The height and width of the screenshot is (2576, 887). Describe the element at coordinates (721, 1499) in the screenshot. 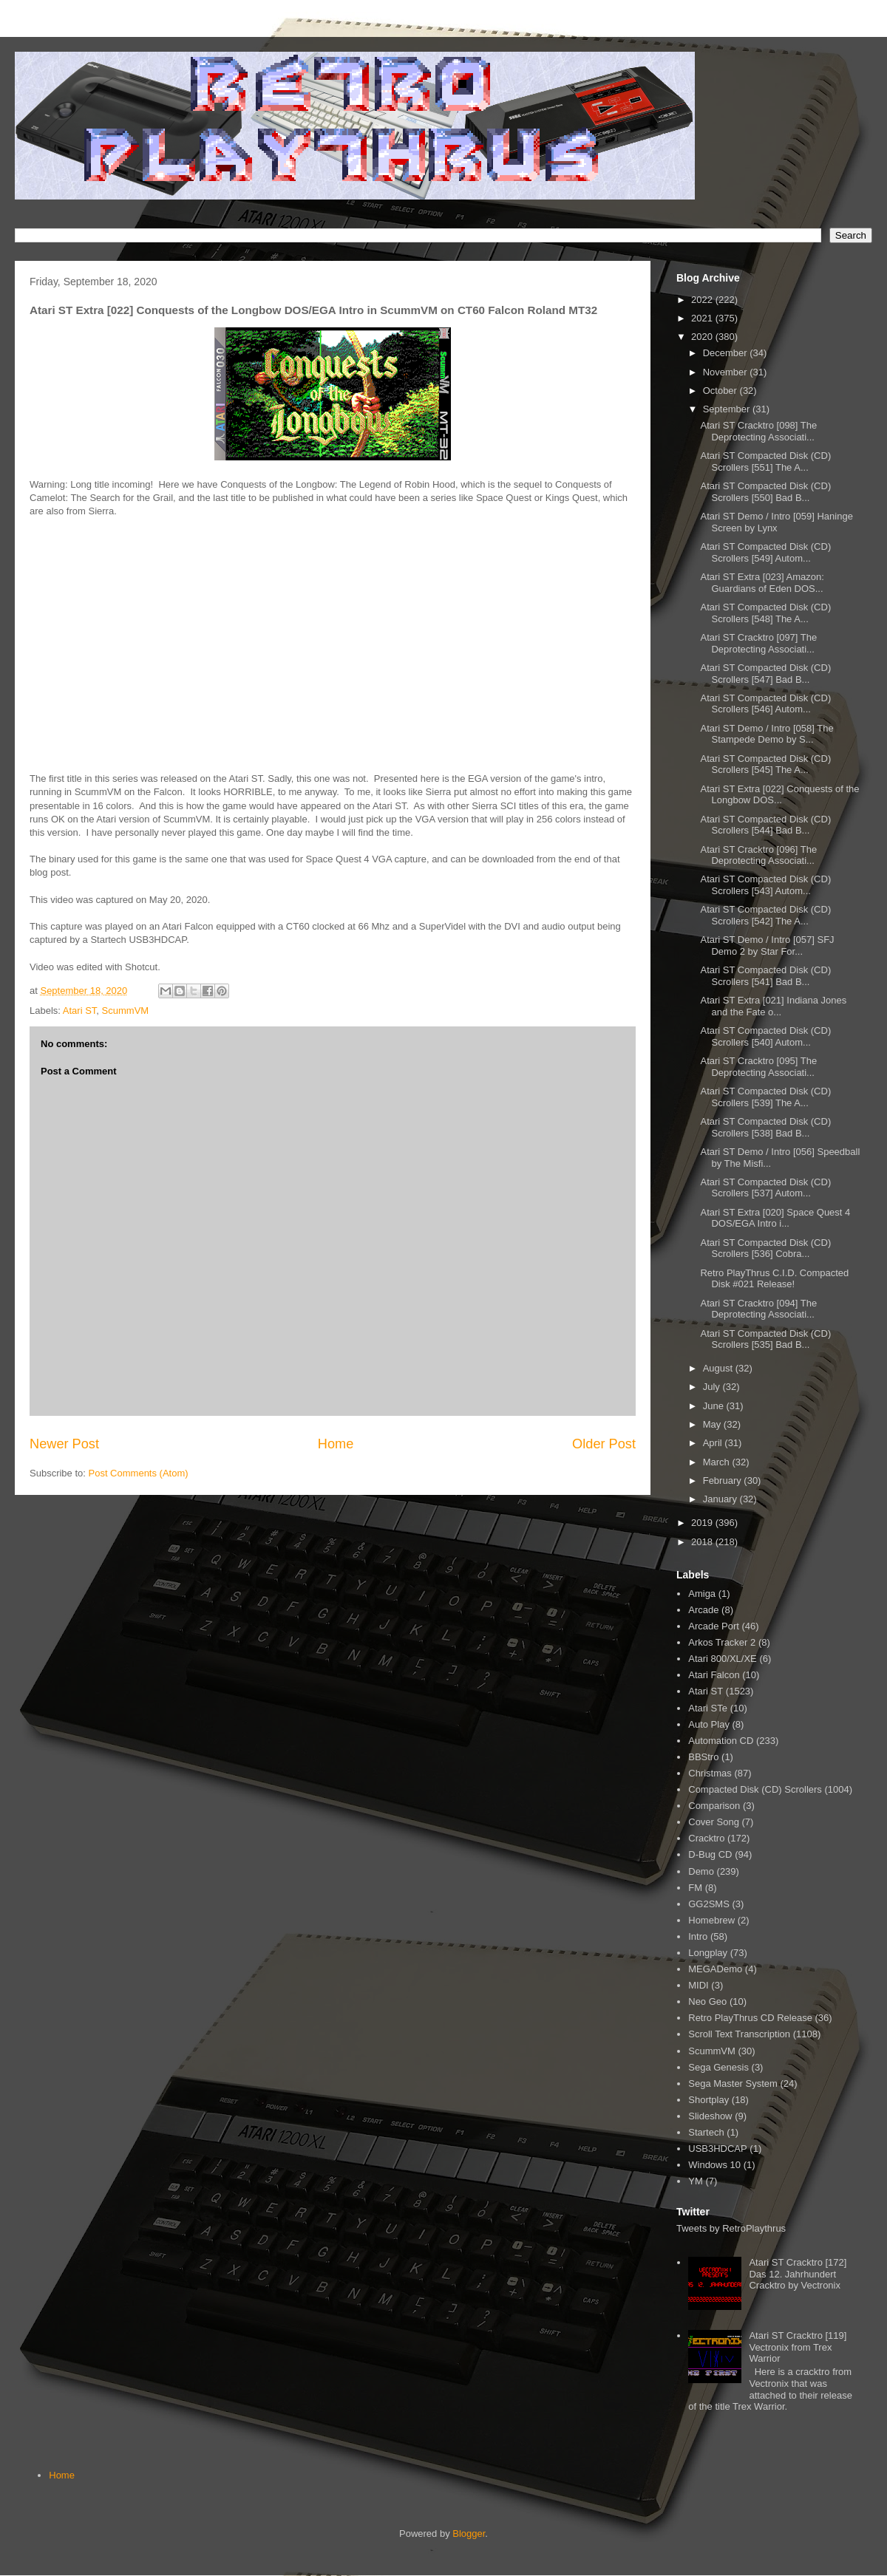

I see `January` at that location.